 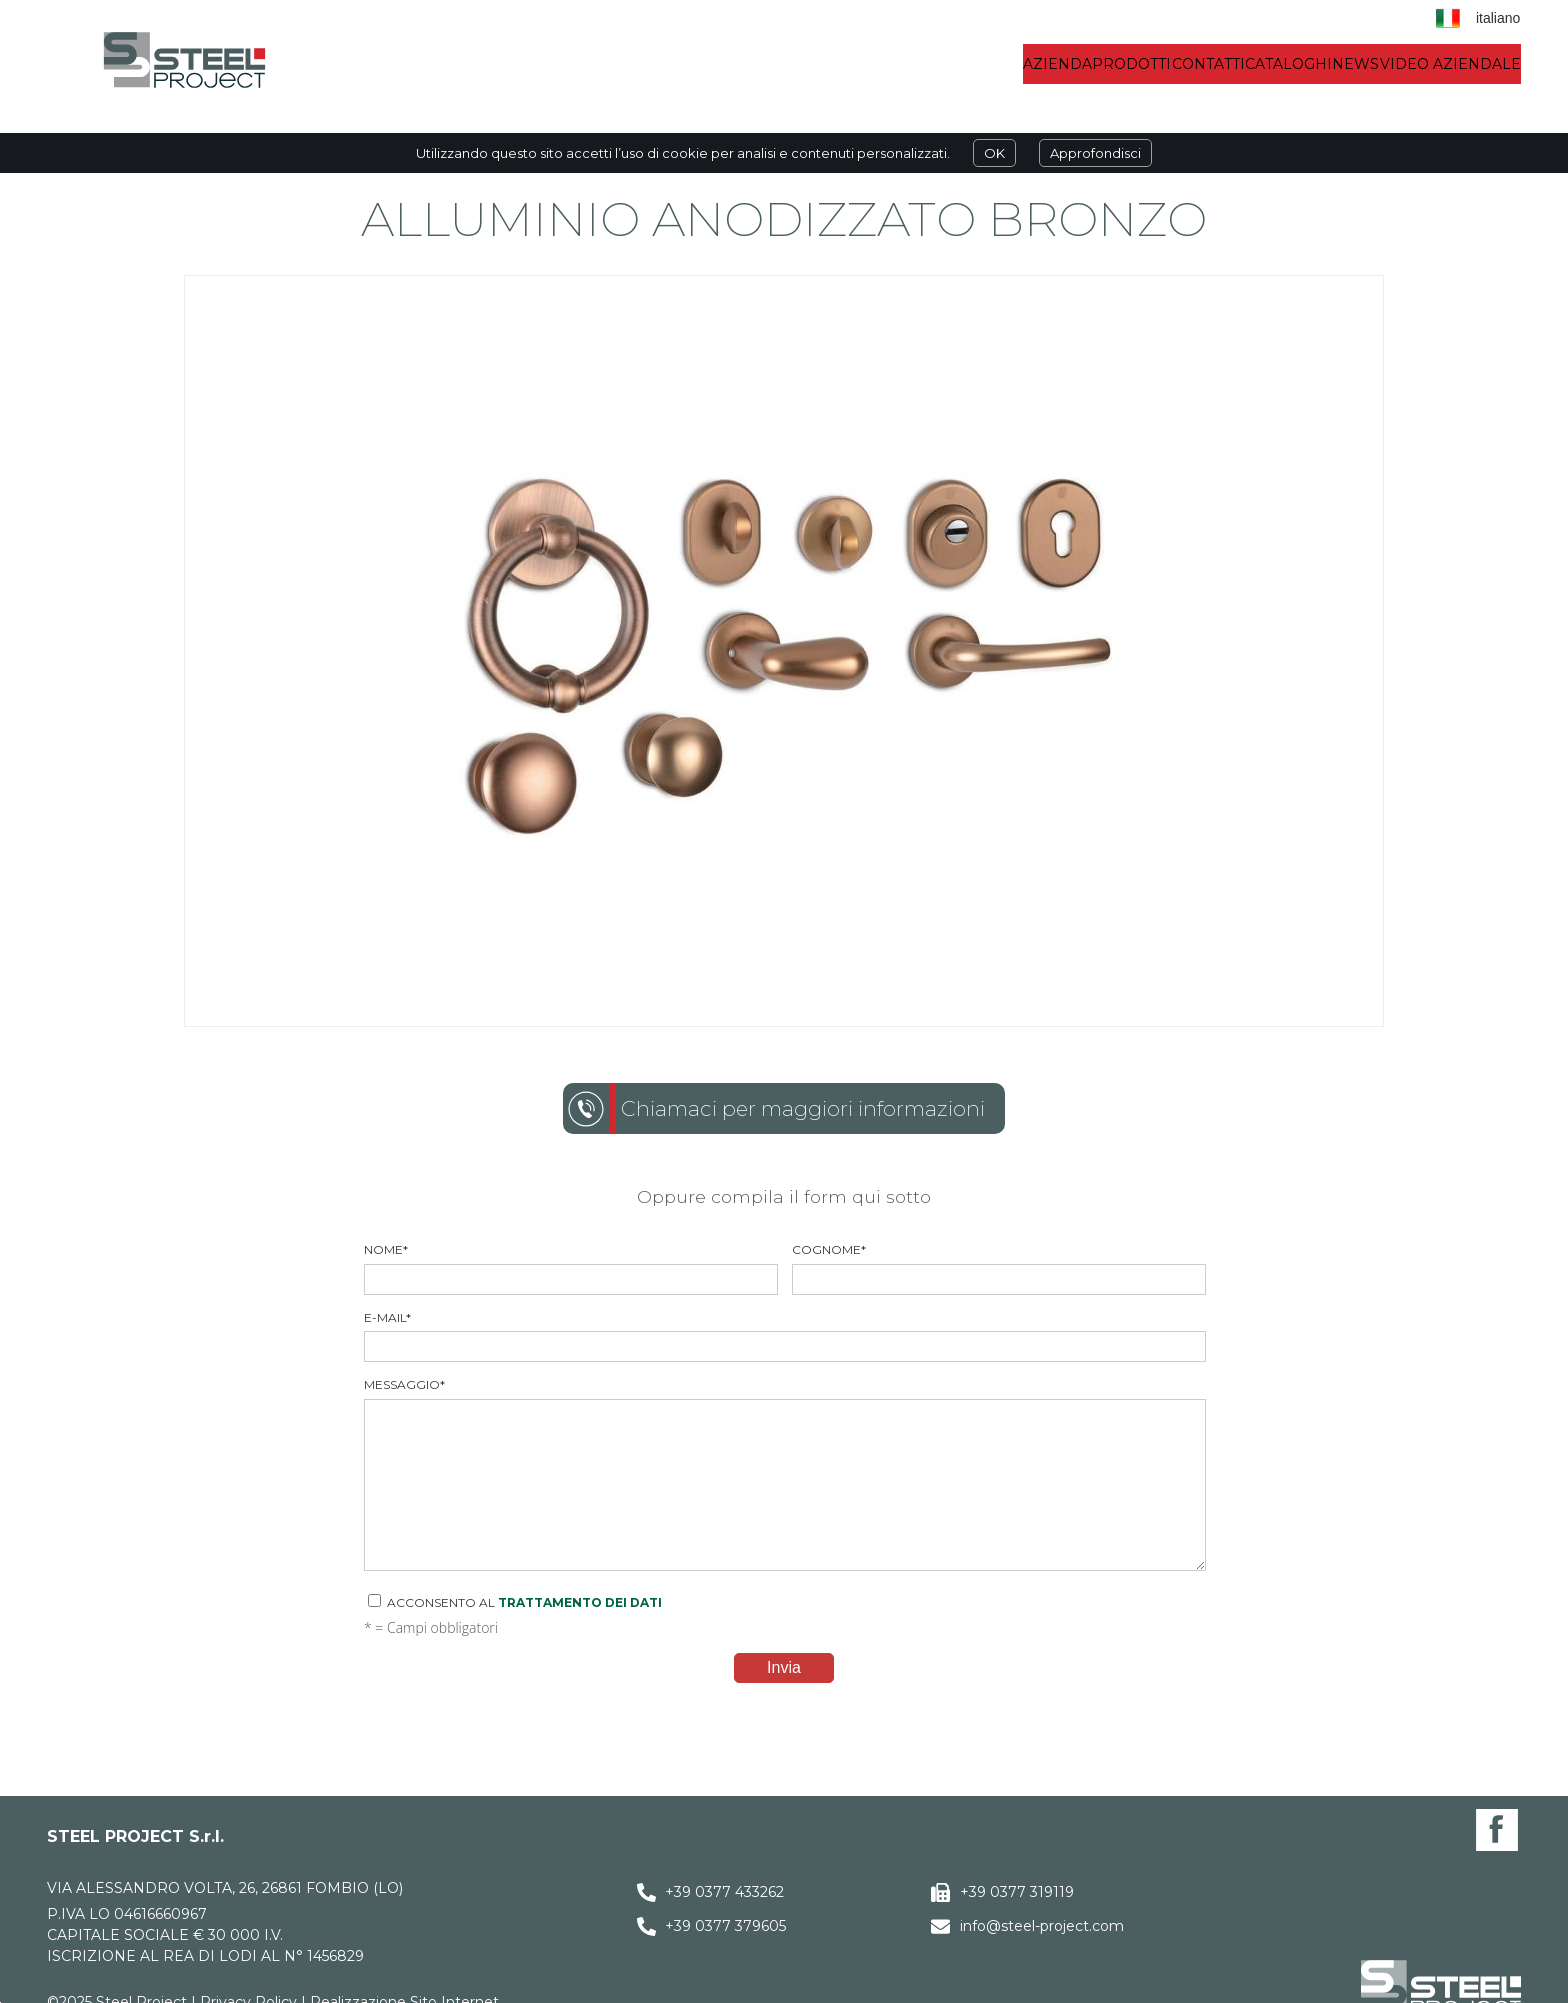 What do you see at coordinates (784, 1474) in the screenshot?
I see `Messaggio` at bounding box center [784, 1474].